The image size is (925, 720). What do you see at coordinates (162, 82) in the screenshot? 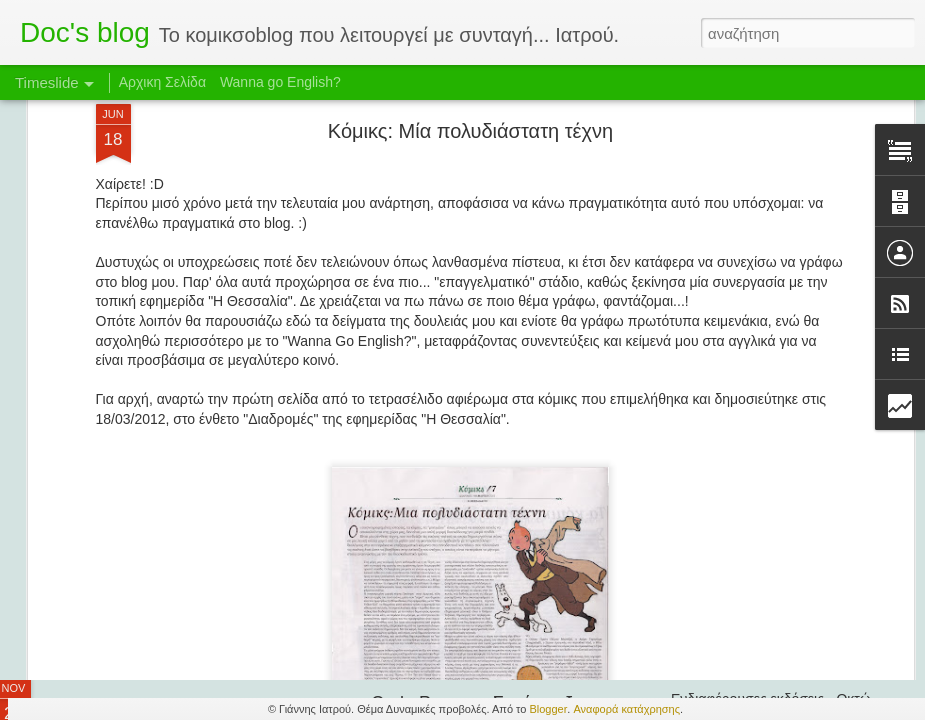
I see `Αρχικη Σελίδα` at bounding box center [162, 82].